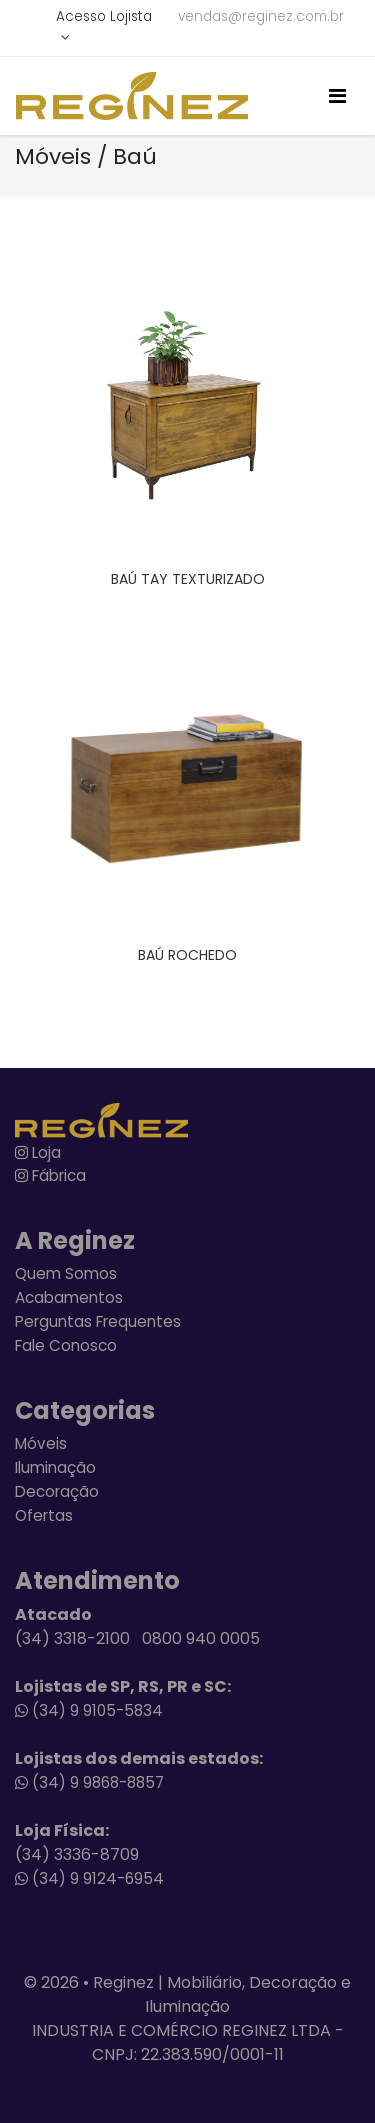 The height and width of the screenshot is (2123, 375). Describe the element at coordinates (38, 1152) in the screenshot. I see `Loja` at that location.